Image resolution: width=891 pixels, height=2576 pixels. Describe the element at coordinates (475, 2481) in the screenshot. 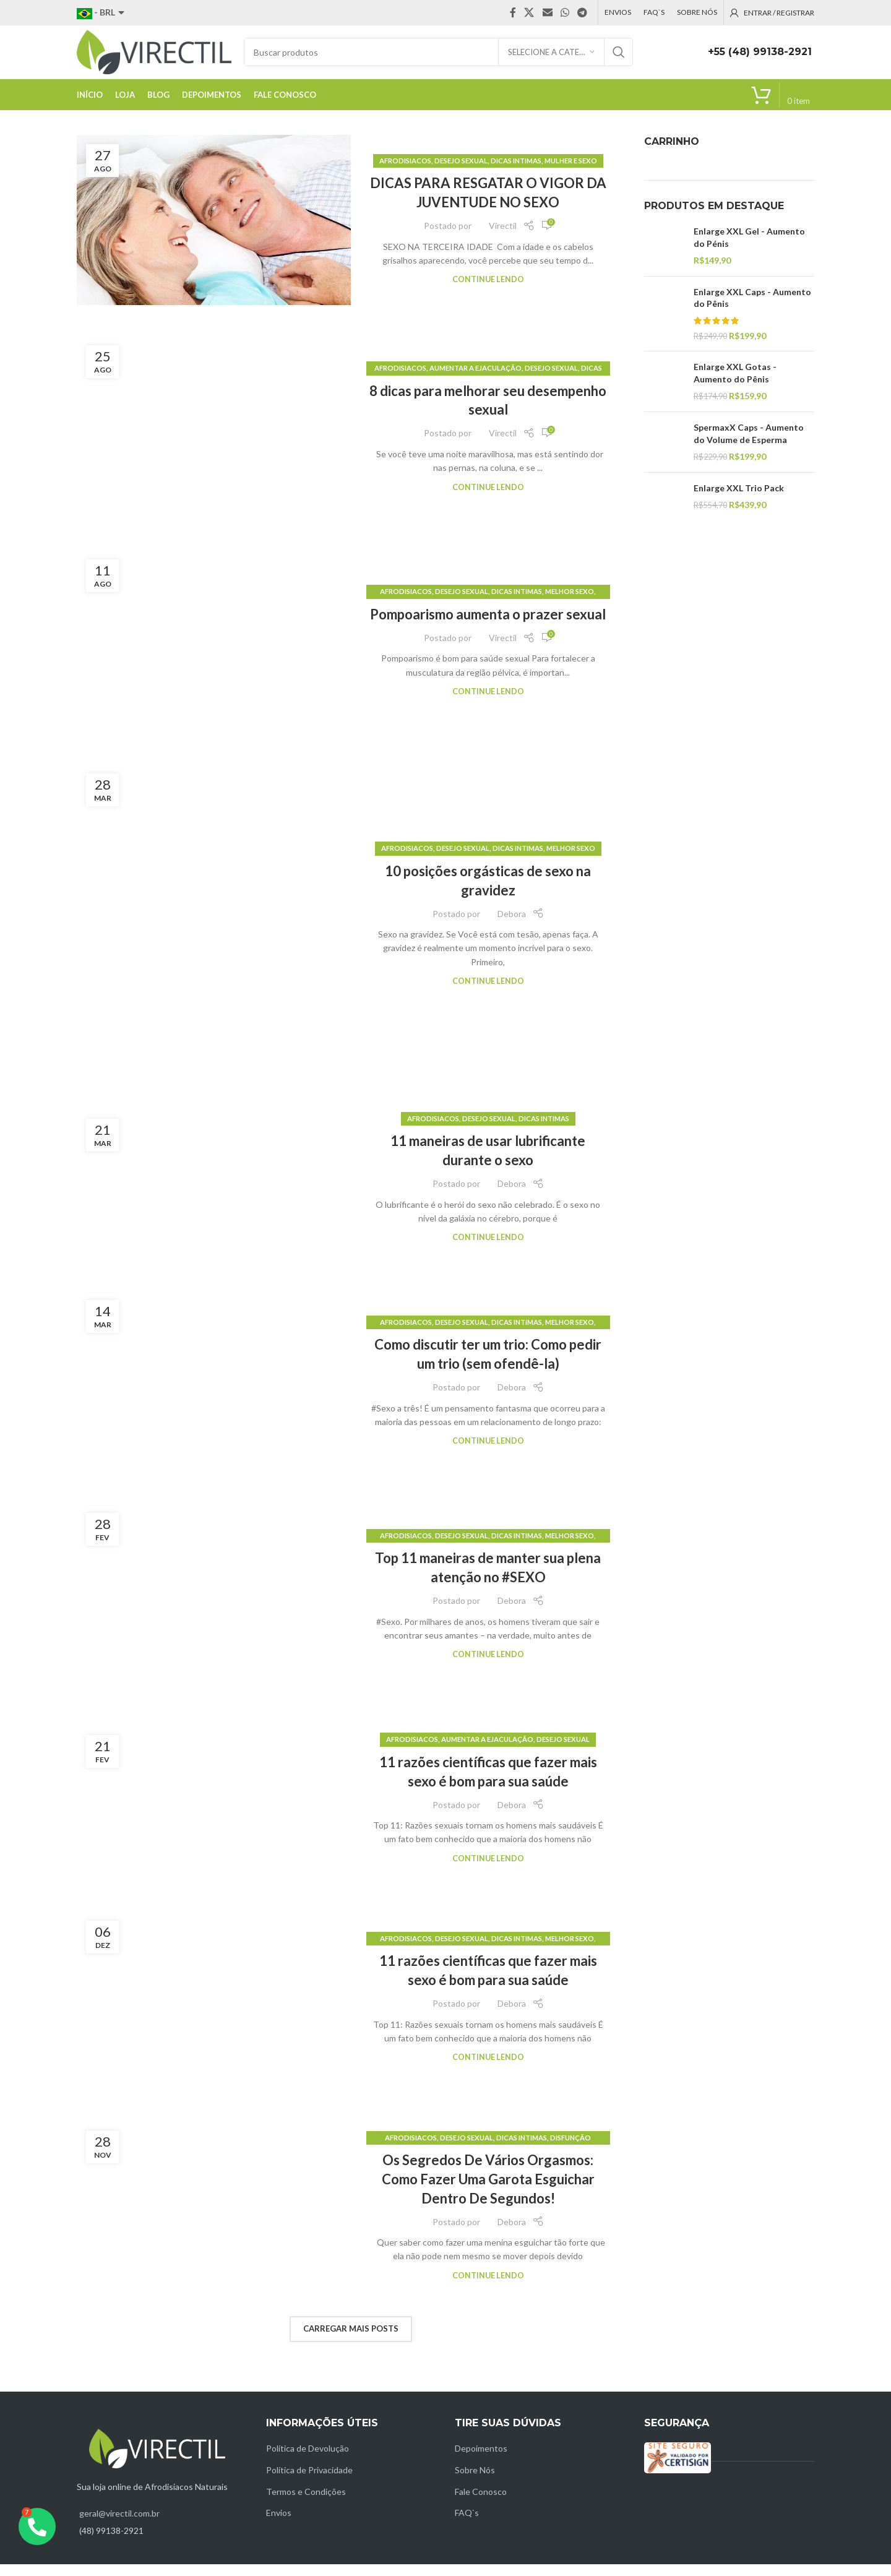

I see `Sobre Nós` at that location.